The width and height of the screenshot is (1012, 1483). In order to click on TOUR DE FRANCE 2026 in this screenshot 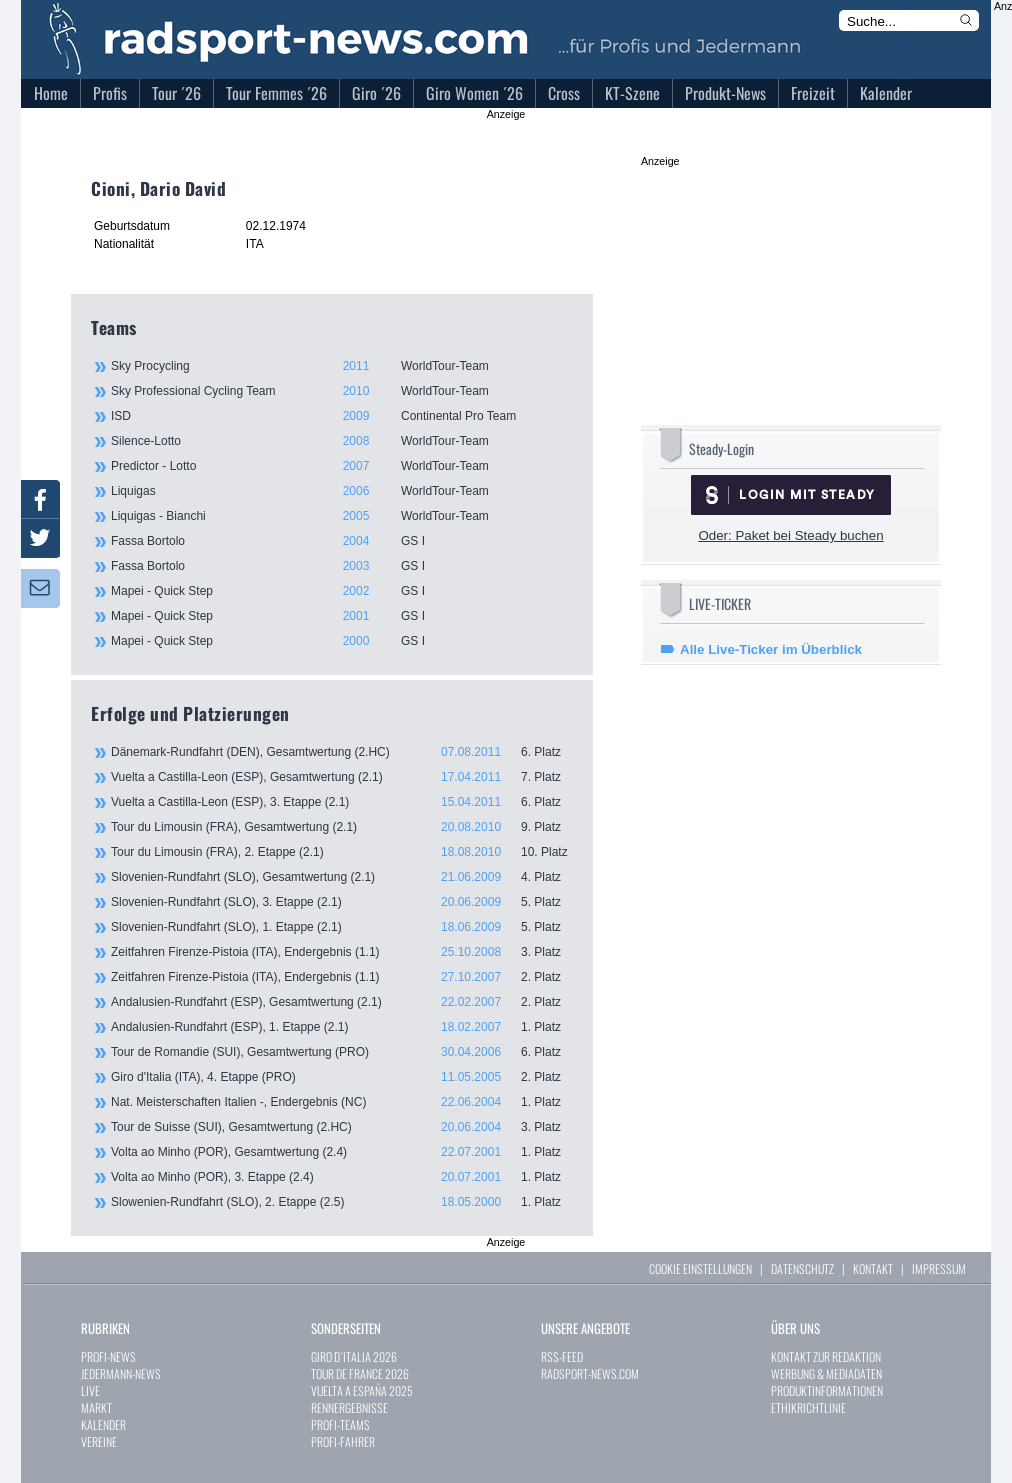, I will do `click(360, 1373)`.